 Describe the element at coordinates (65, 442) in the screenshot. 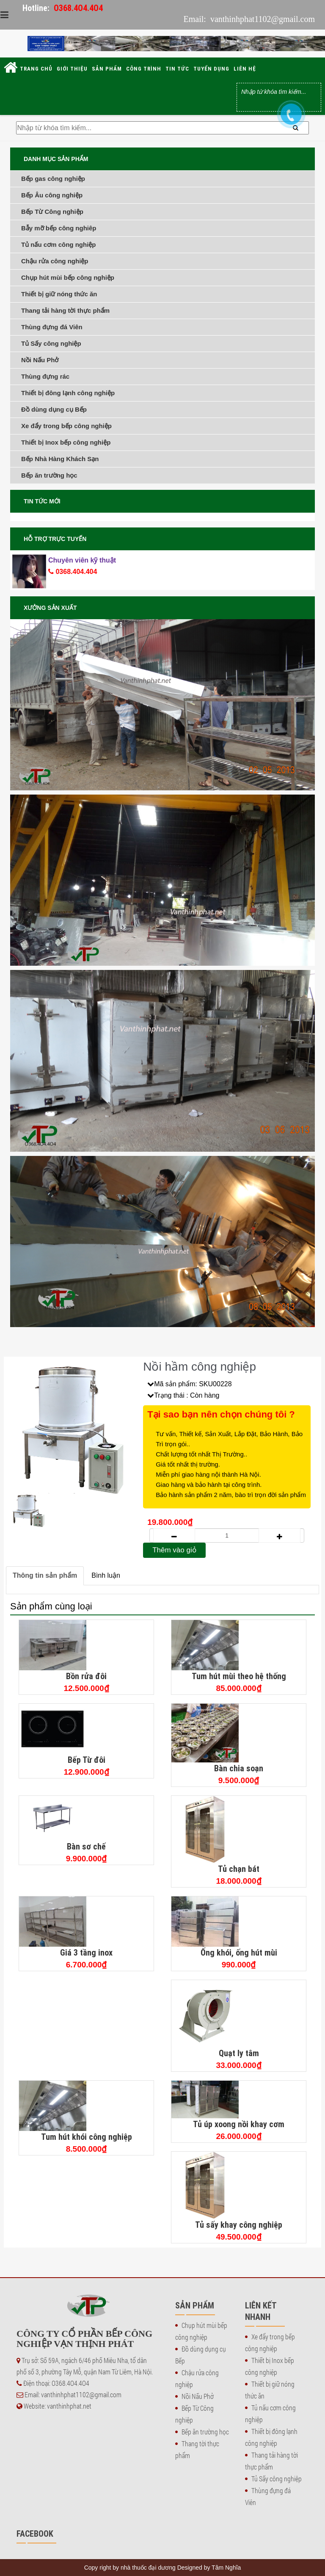

I see `Thiết bị Inox bếp công nghiệp` at that location.